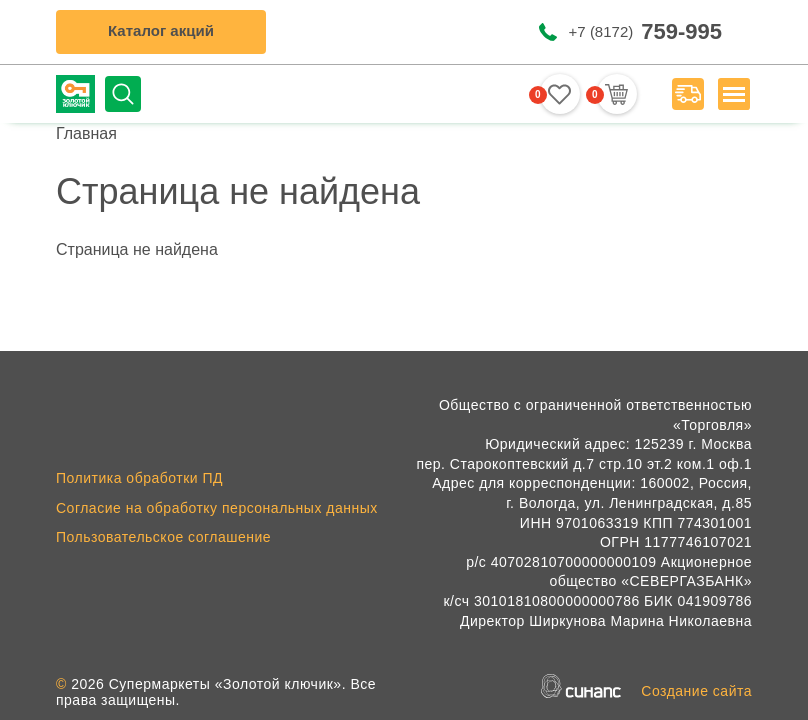 This screenshot has width=808, height=720. I want to click on Создание сайта, so click(696, 691).